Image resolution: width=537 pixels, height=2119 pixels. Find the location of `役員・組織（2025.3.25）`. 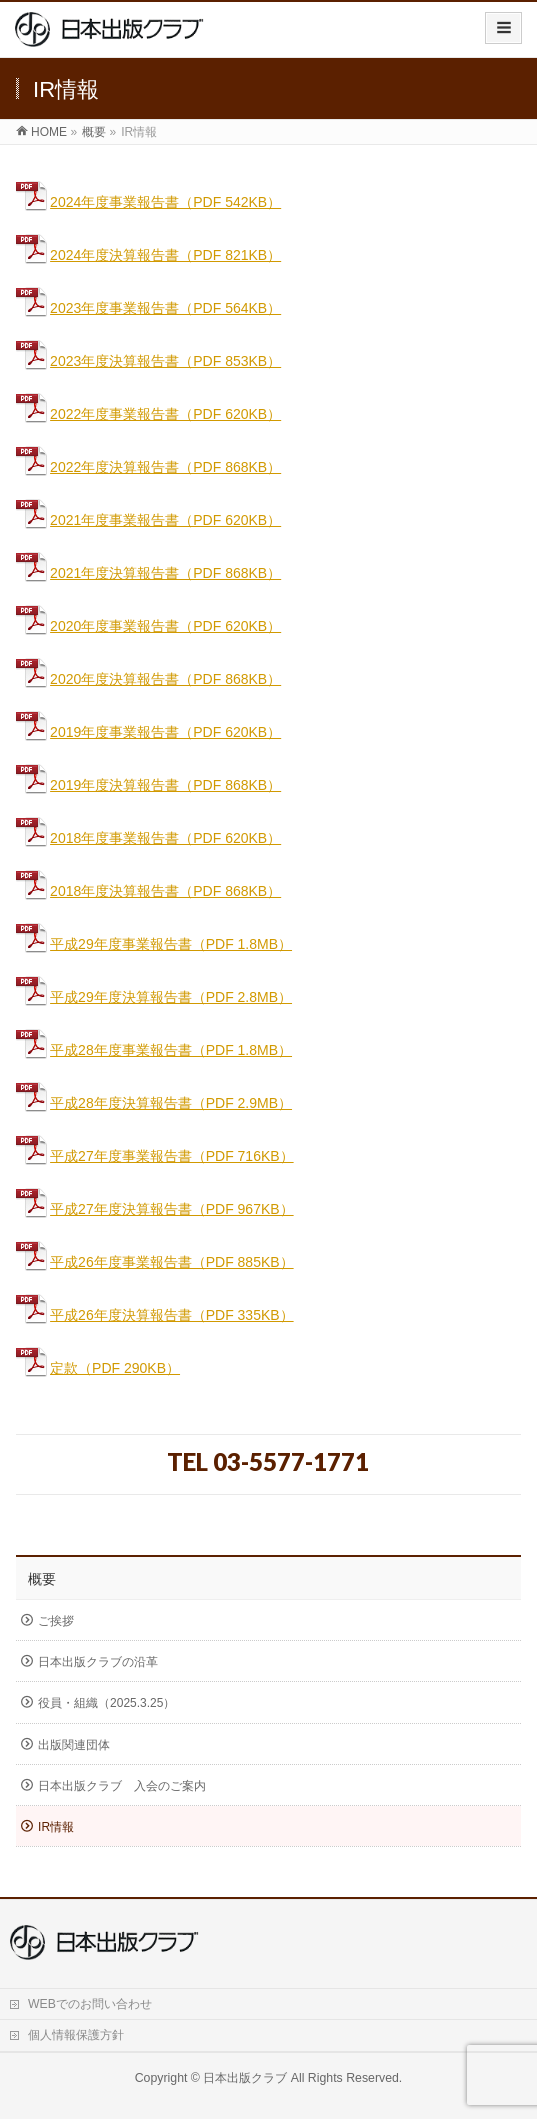

役員・組織（2025.3.25） is located at coordinates (106, 1703).